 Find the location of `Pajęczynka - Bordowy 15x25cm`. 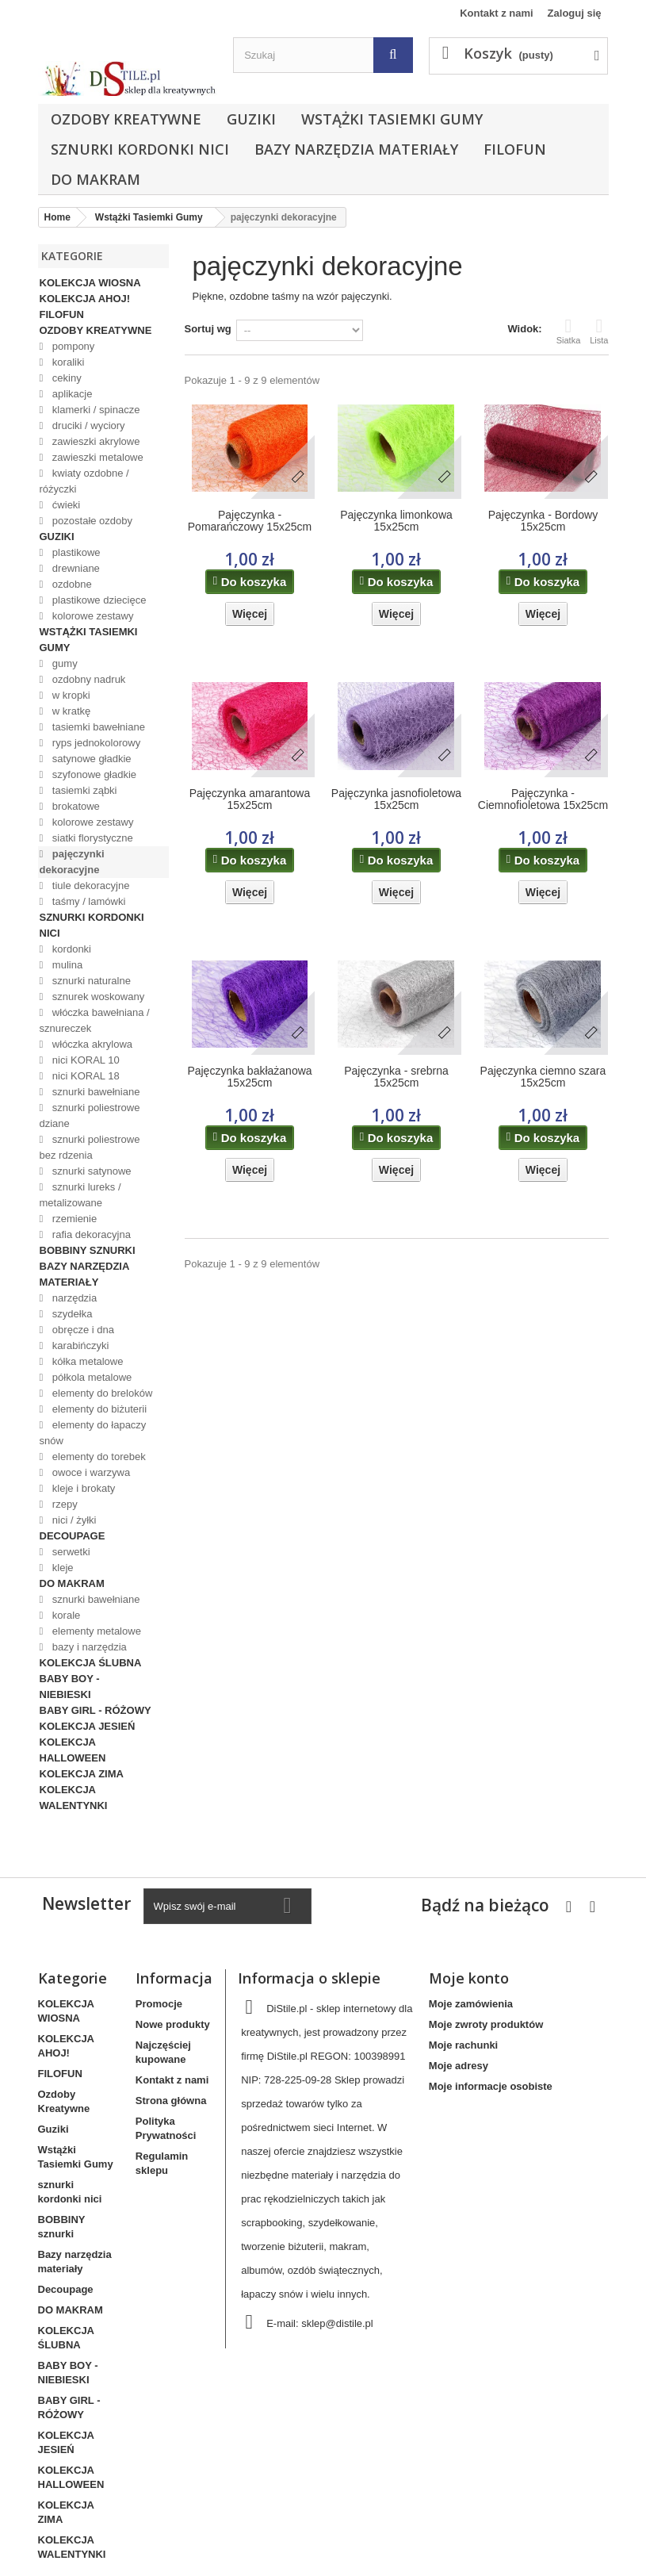

Pajęczynka - Bordowy 15x25cm is located at coordinates (543, 521).